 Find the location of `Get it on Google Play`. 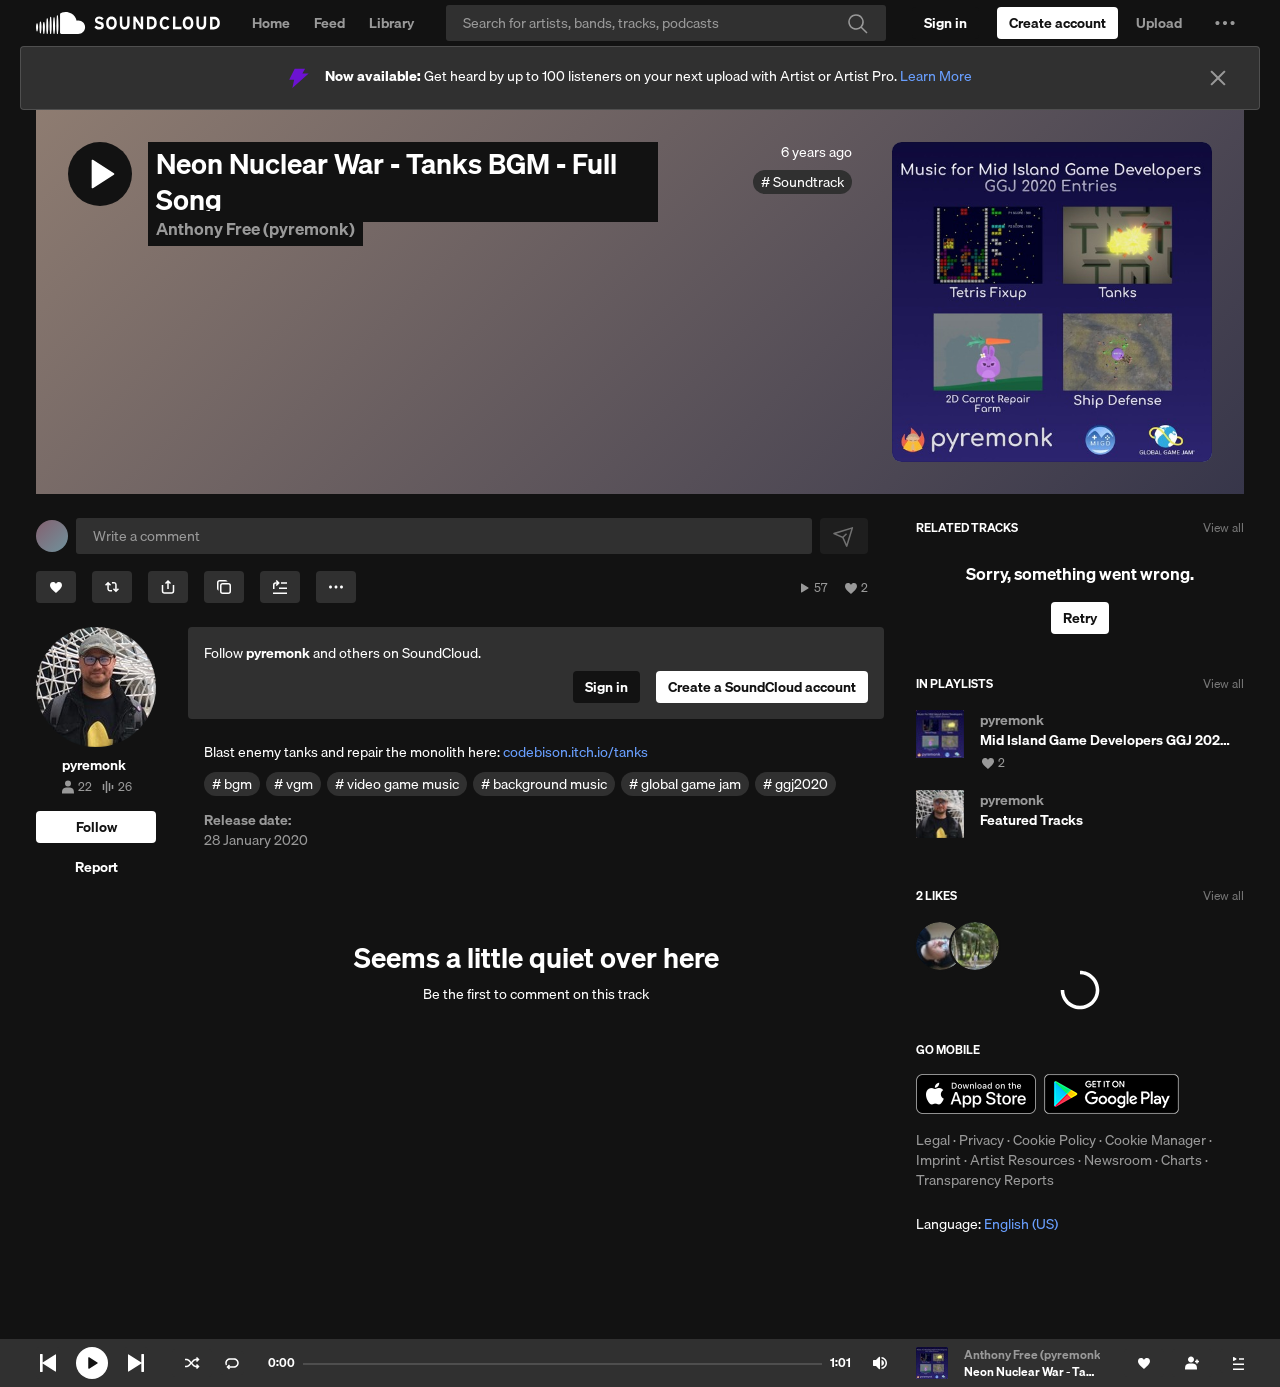

Get it on Google Play is located at coordinates (1111, 1094).